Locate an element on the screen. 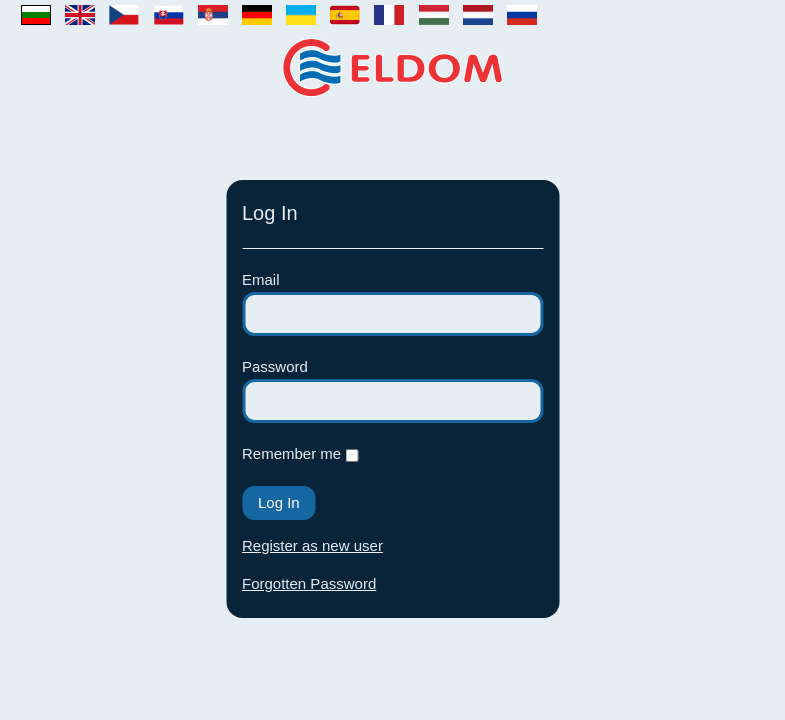 Image resolution: width=785 pixels, height=720 pixels. Remember me is located at coordinates (293, 453).